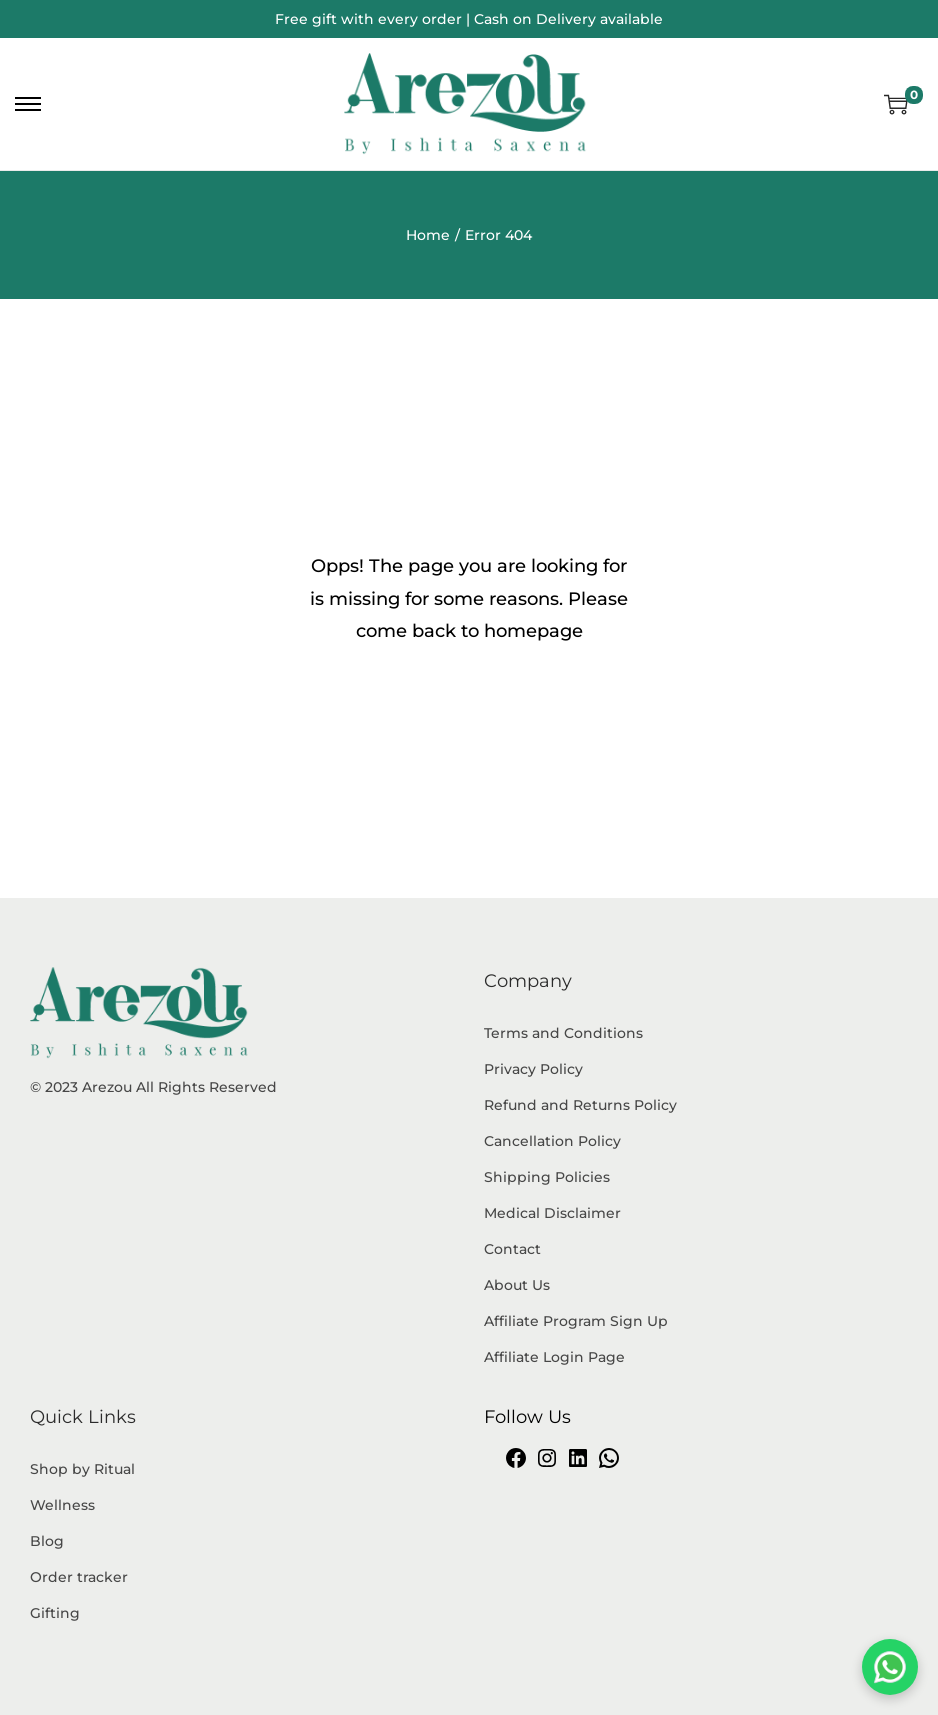 The width and height of the screenshot is (938, 1715). Describe the element at coordinates (62, 1505) in the screenshot. I see `Wellness` at that location.